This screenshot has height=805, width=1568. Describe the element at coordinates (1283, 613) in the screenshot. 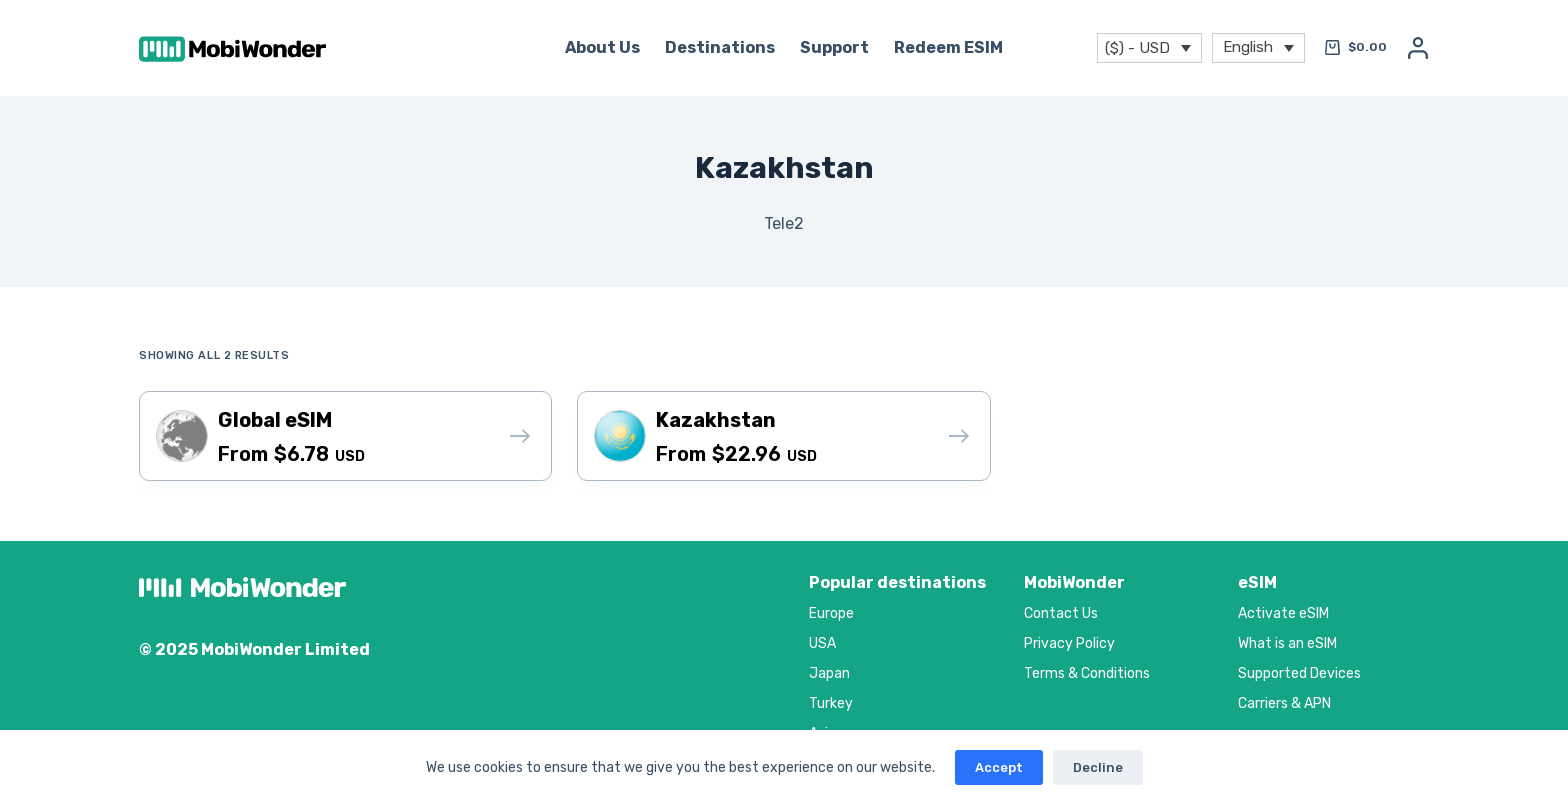

I see `Activate eSIM` at that location.